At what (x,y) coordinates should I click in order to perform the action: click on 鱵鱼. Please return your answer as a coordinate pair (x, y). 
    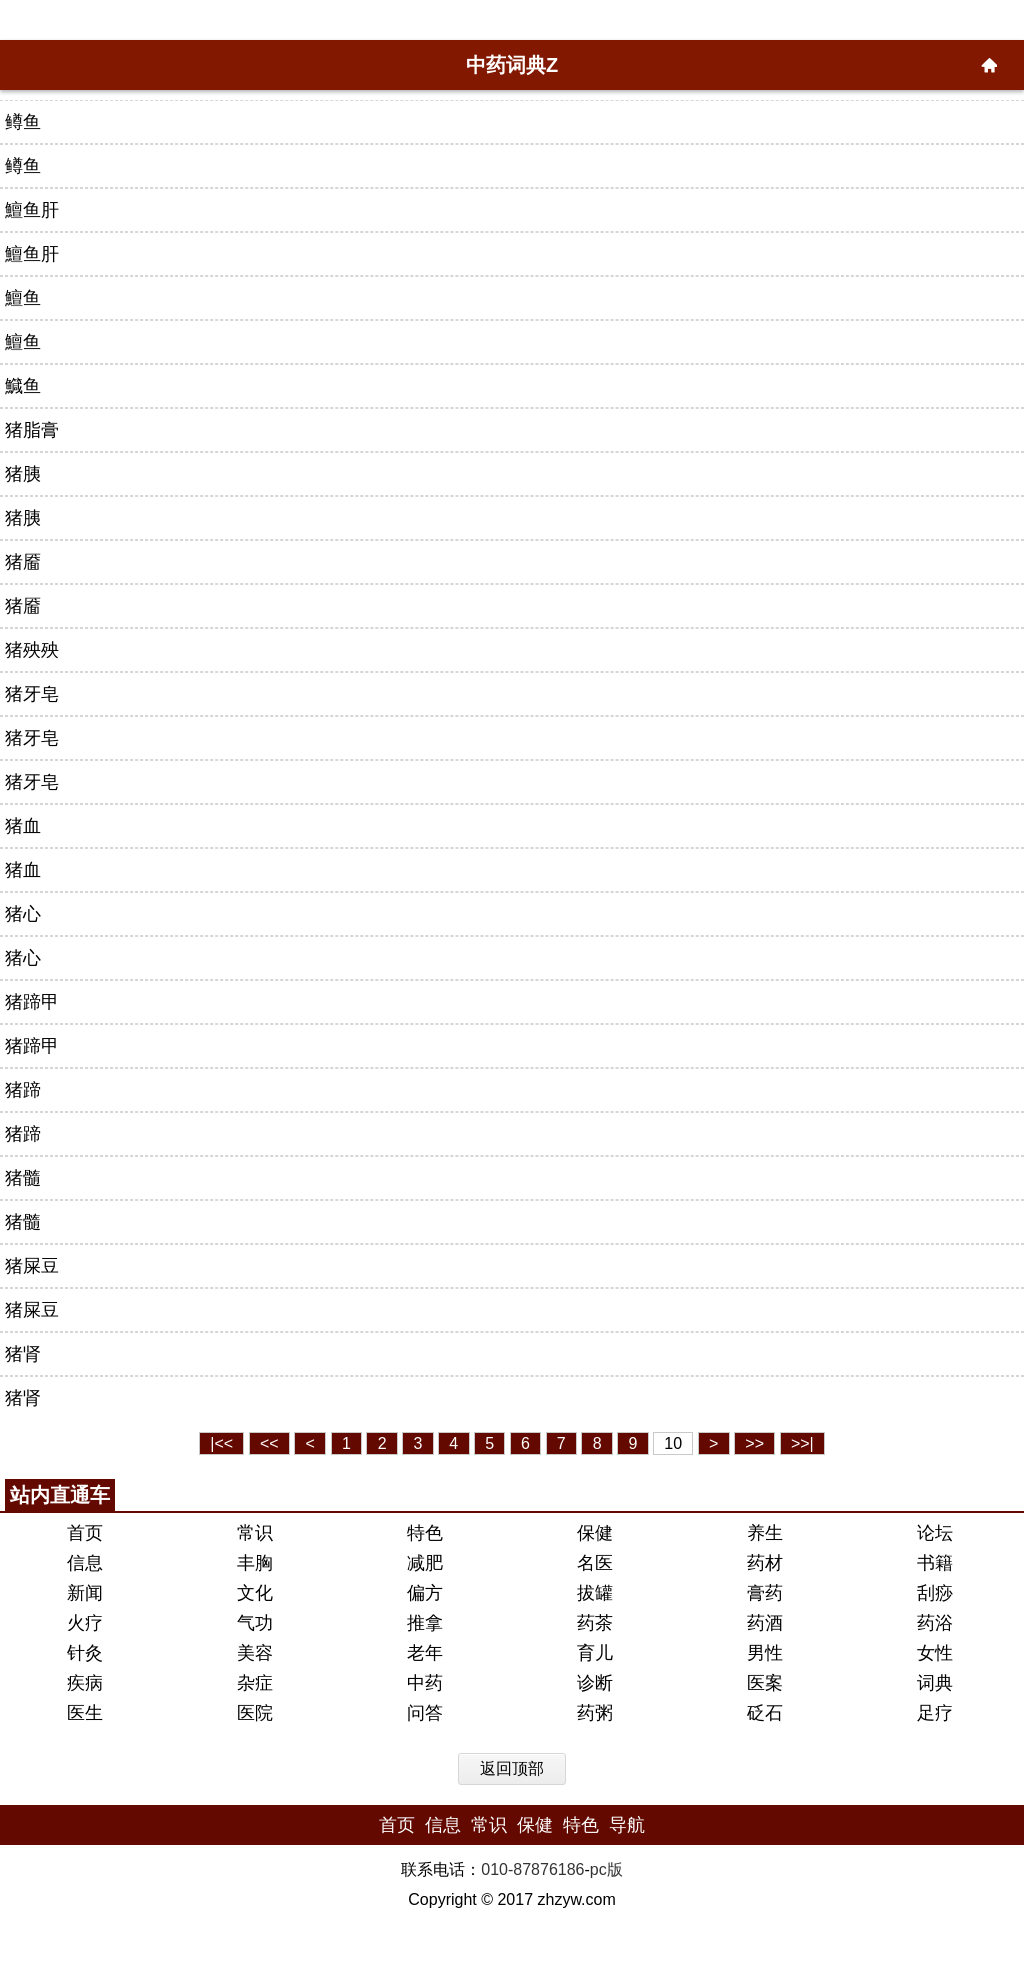
    Looking at the image, I should click on (23, 386).